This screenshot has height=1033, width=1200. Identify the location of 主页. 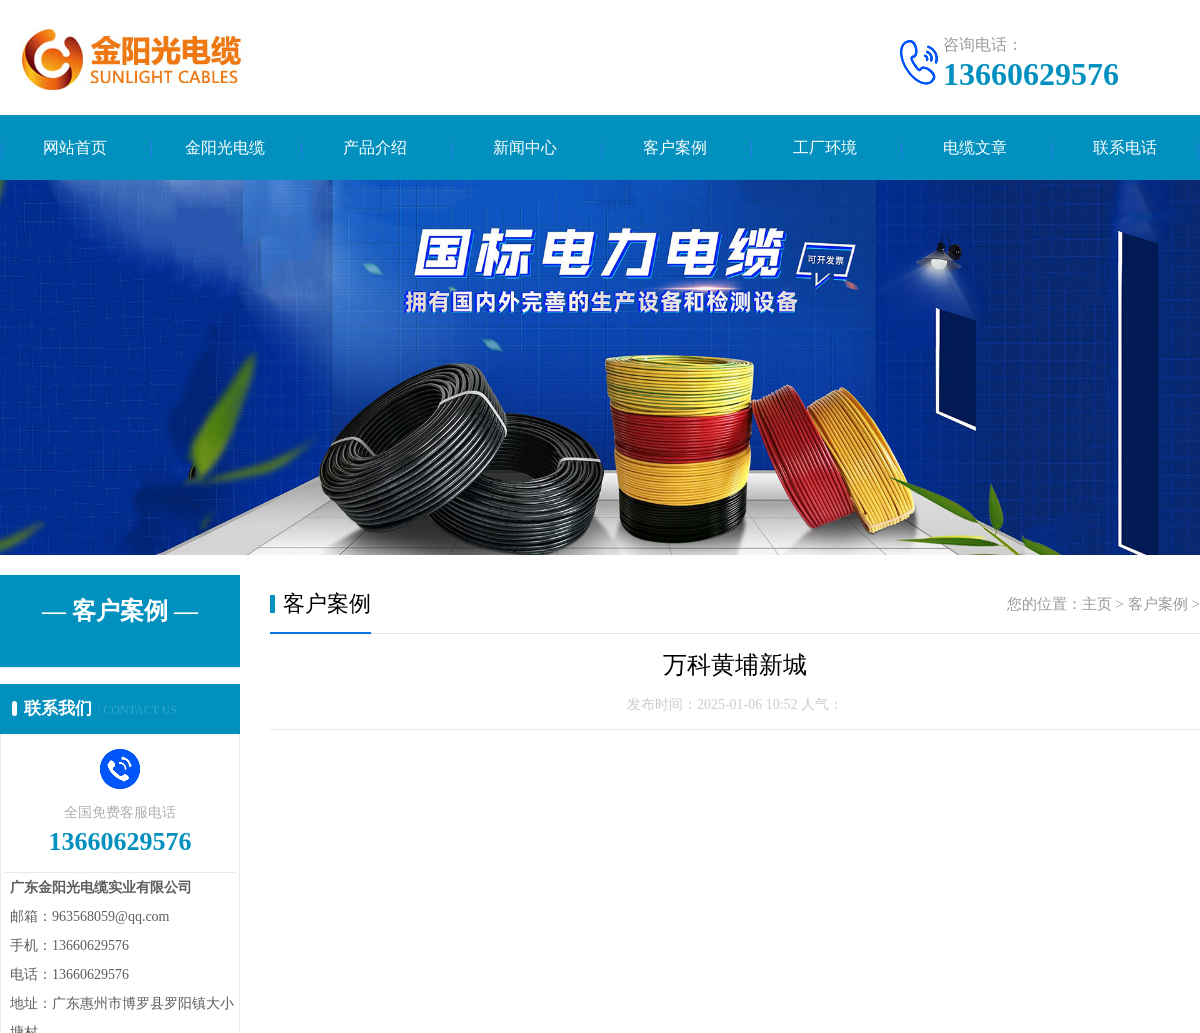
(1097, 604).